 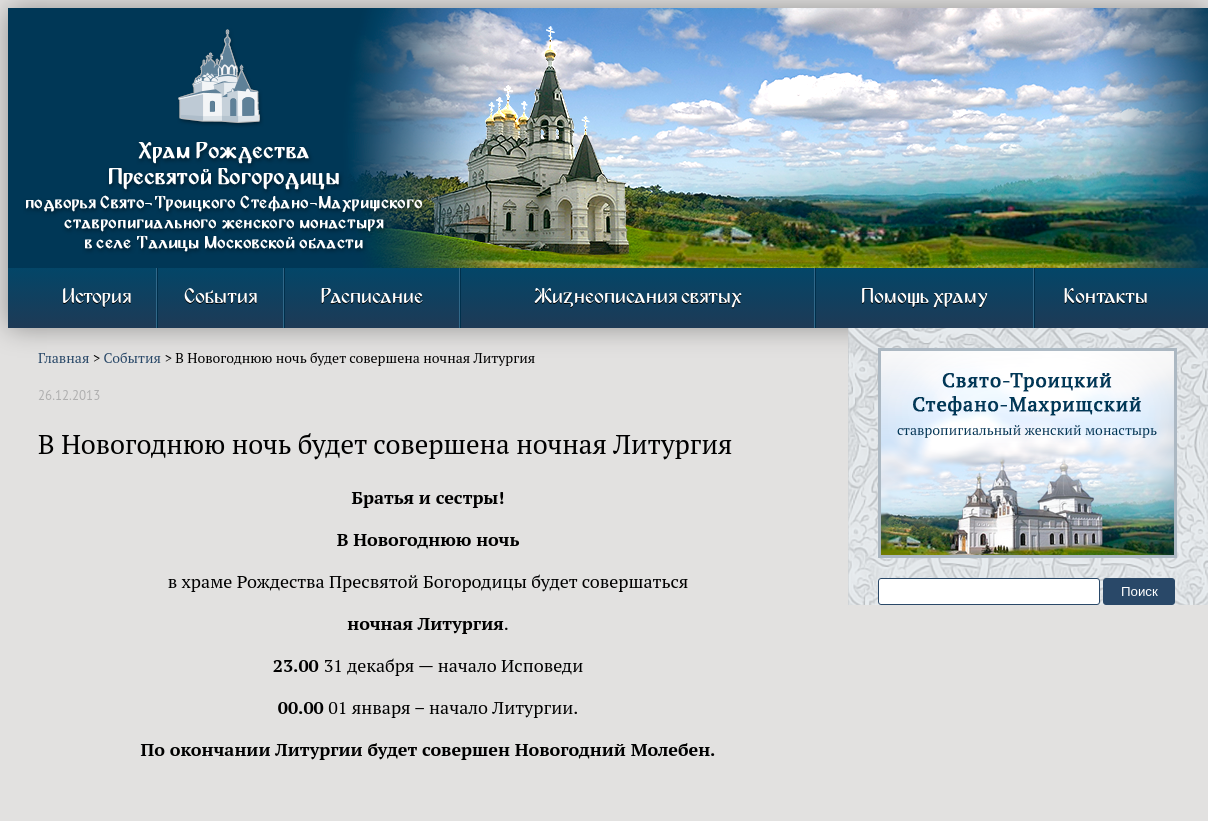 I want to click on Жизнеописания святых, so click(x=638, y=297).